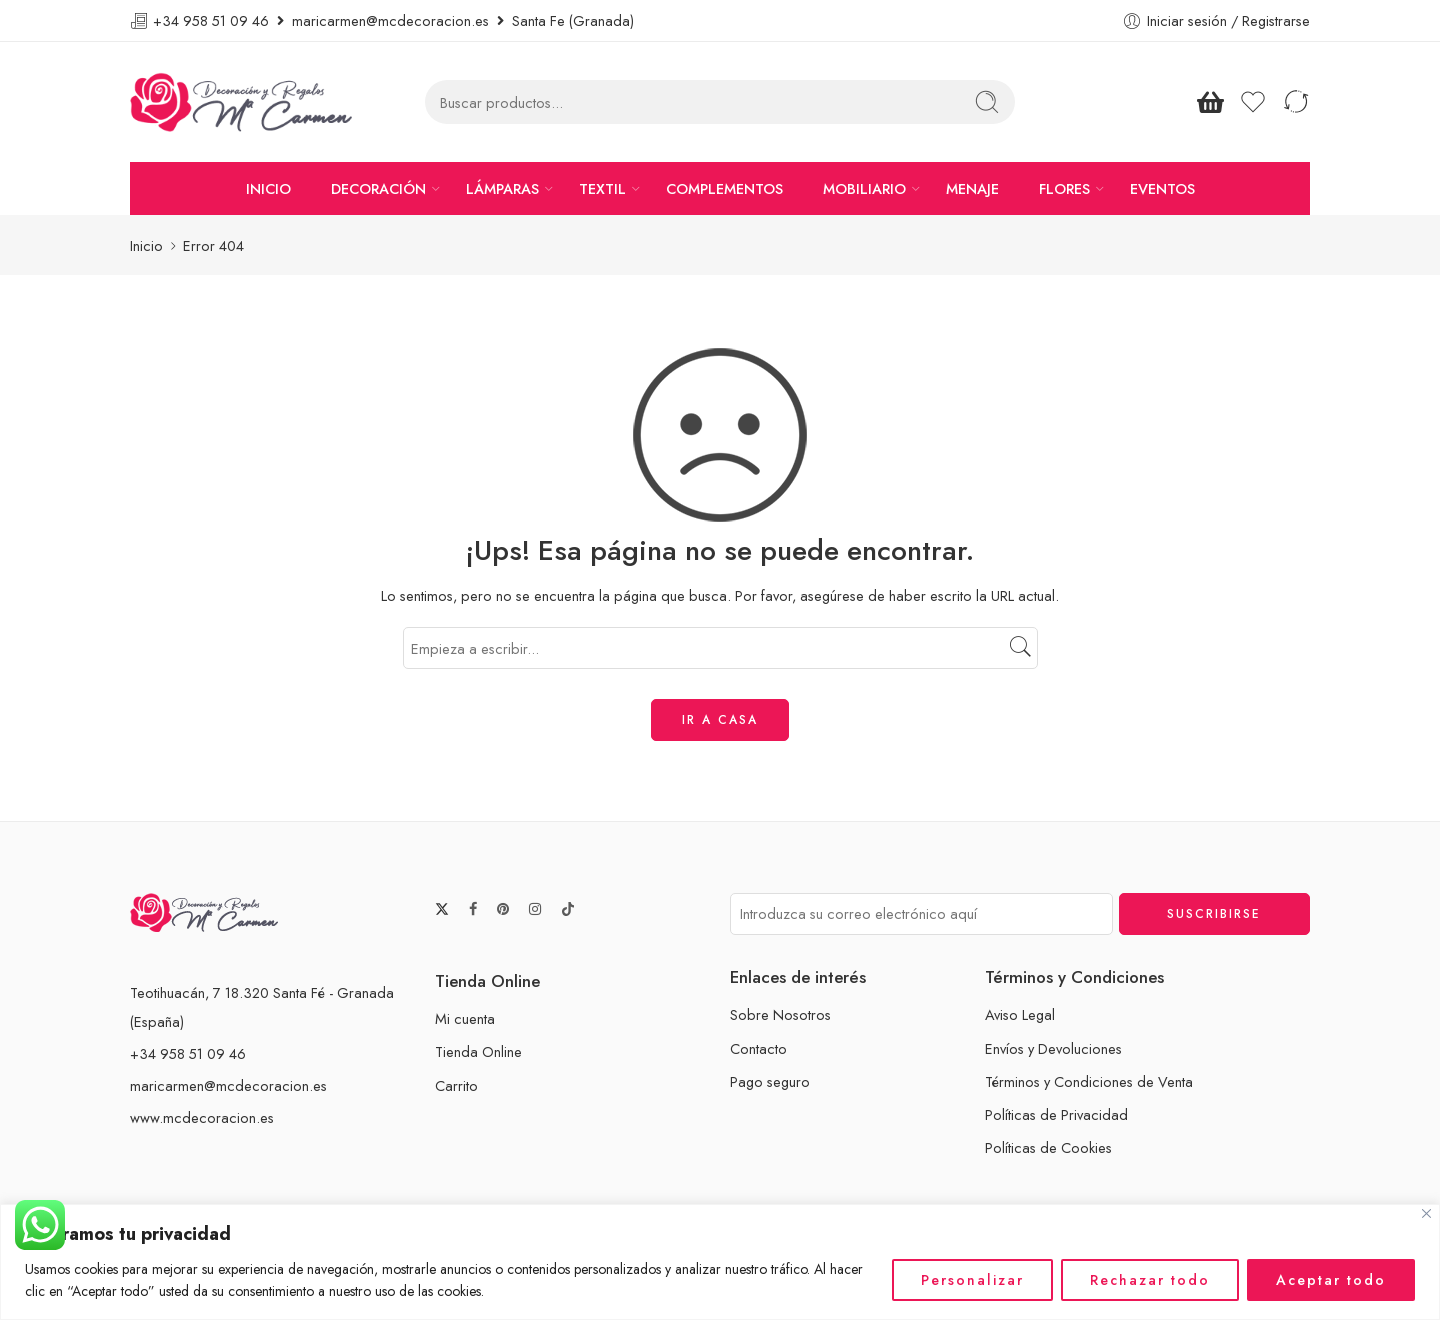  What do you see at coordinates (502, 188) in the screenshot?
I see `LÁMPARAS` at bounding box center [502, 188].